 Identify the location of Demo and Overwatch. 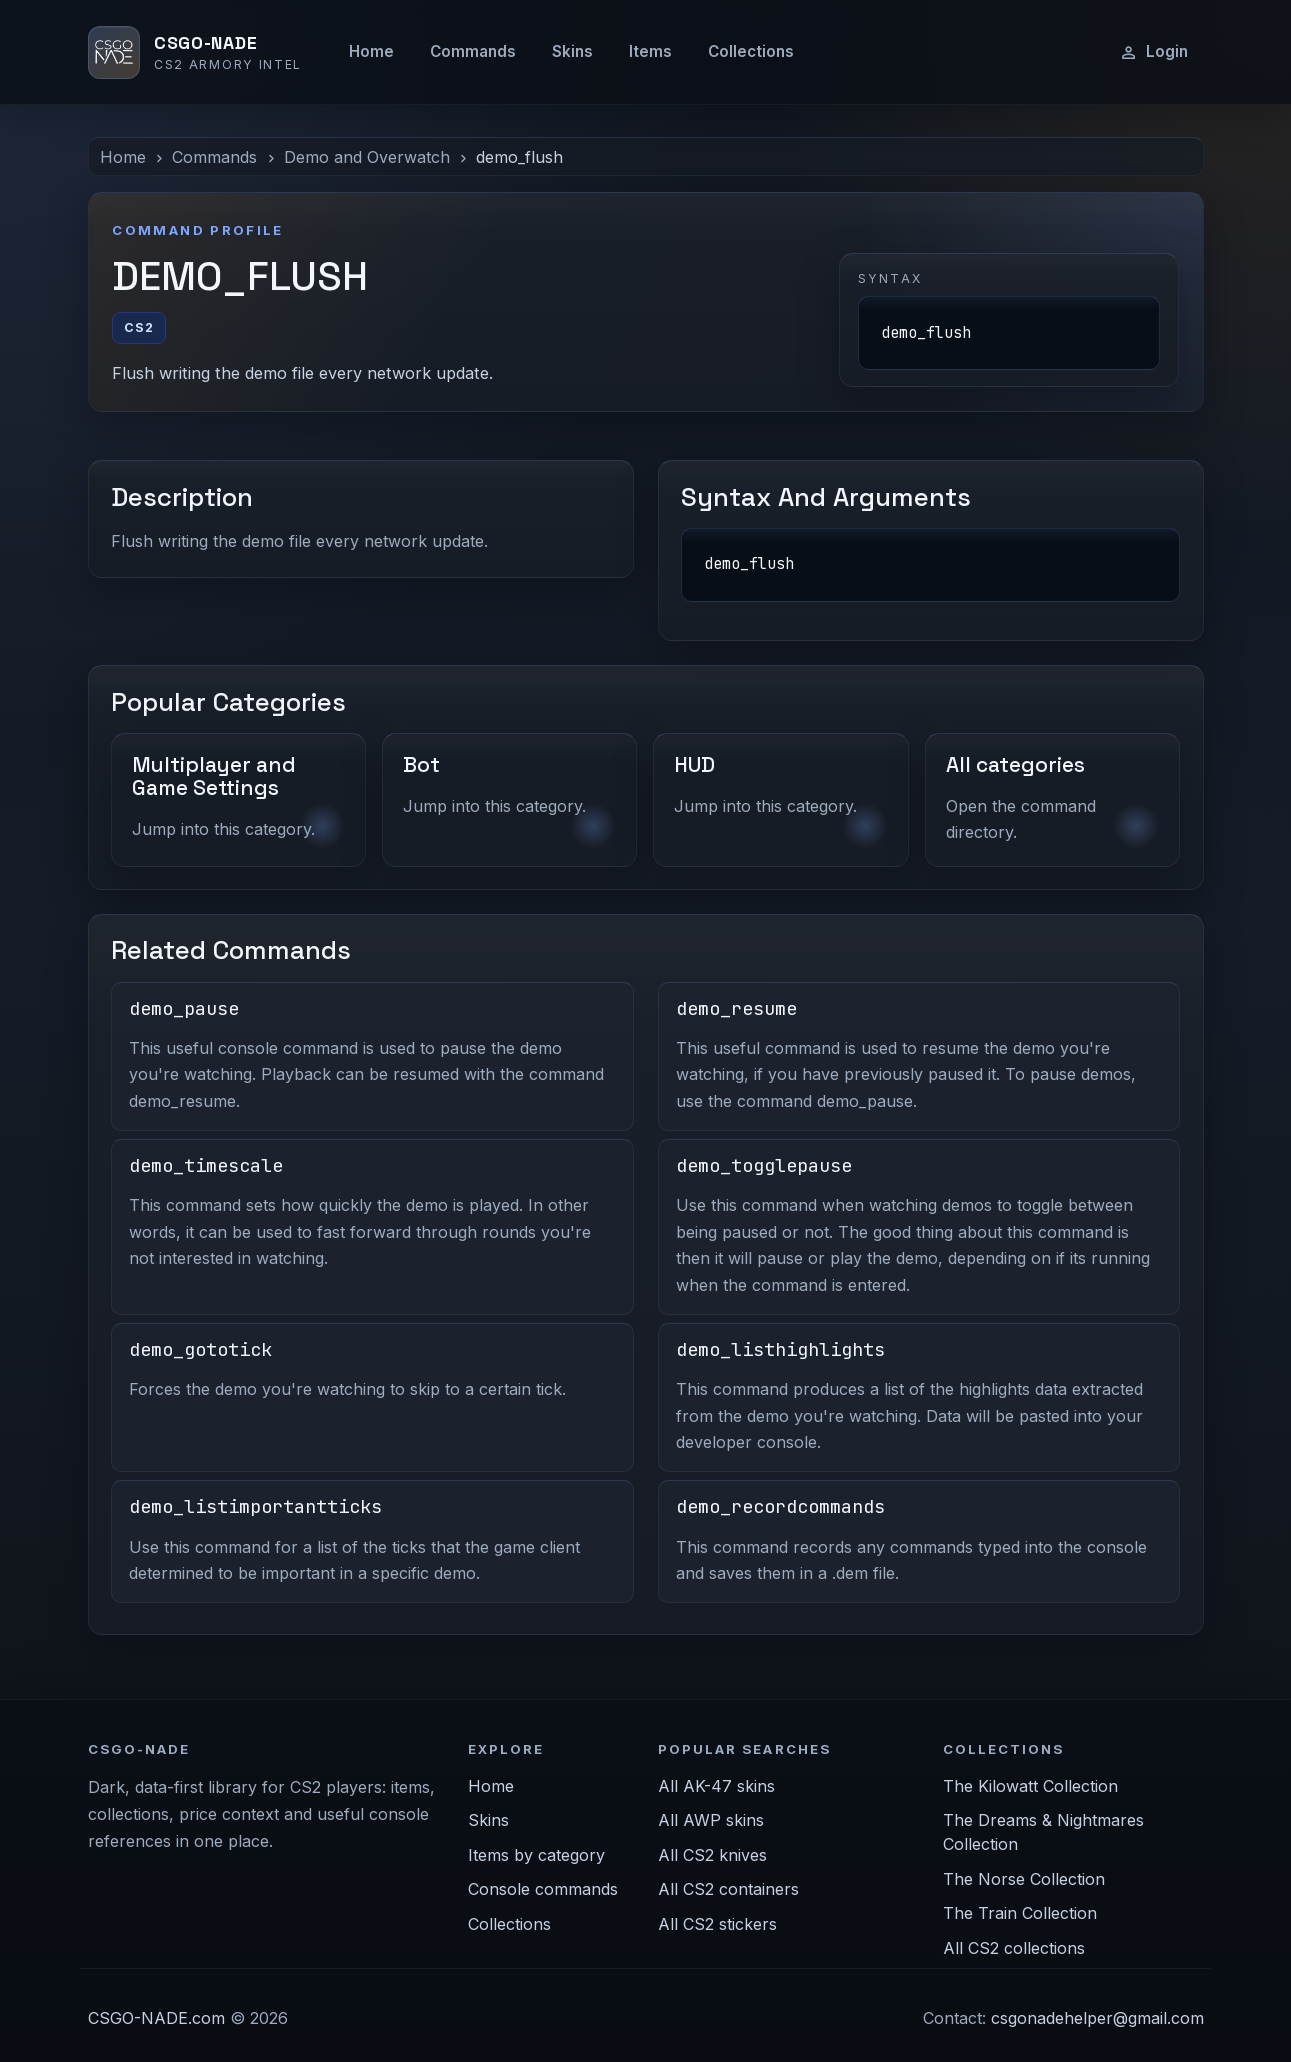
(367, 157).